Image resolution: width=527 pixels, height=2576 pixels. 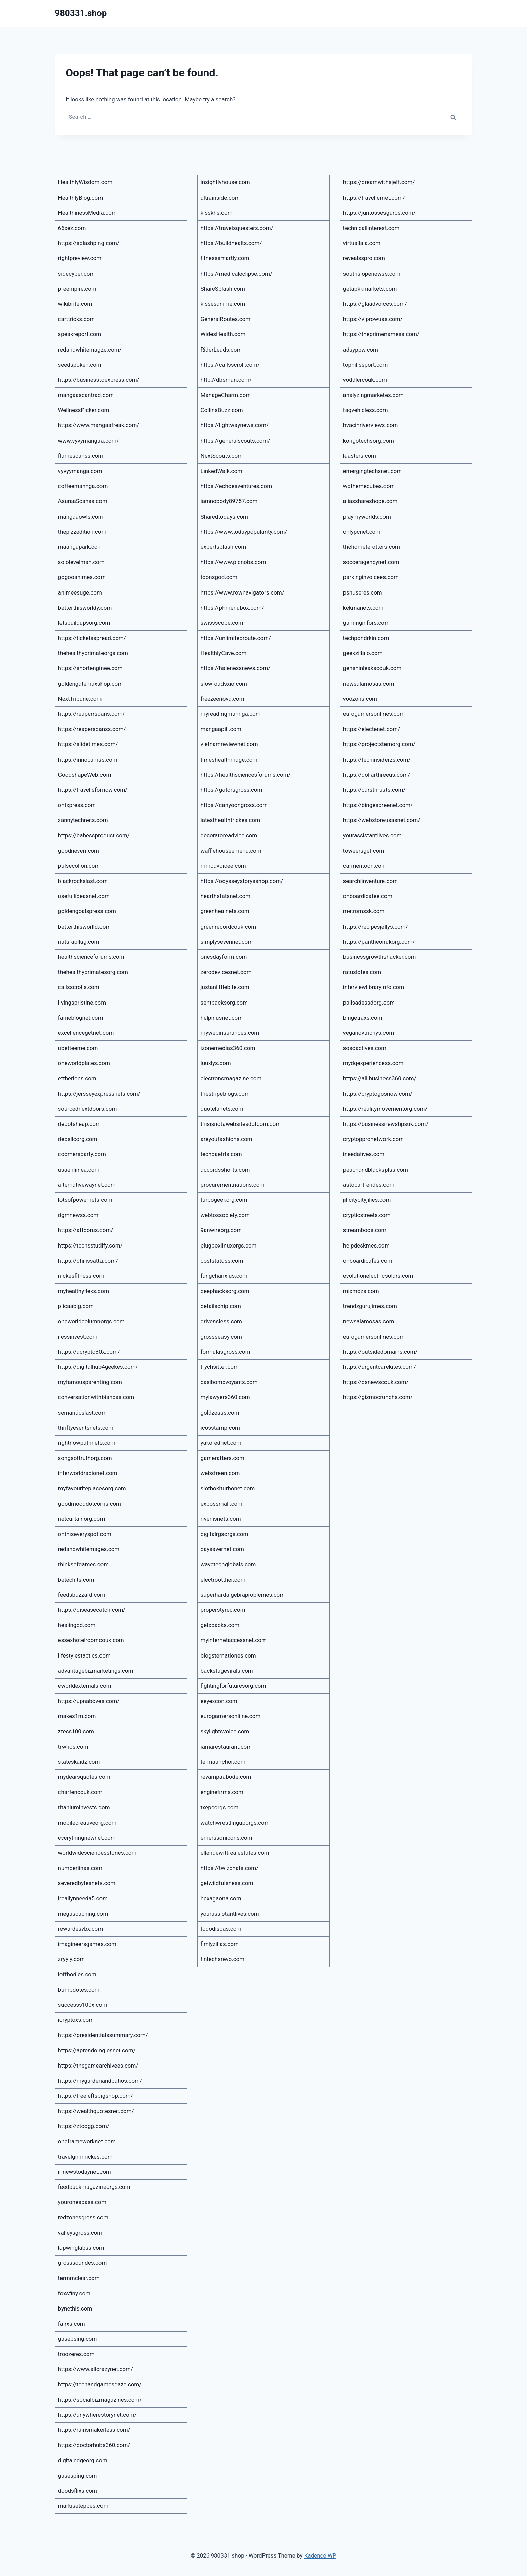 I want to click on electrootther.com, so click(x=223, y=1579).